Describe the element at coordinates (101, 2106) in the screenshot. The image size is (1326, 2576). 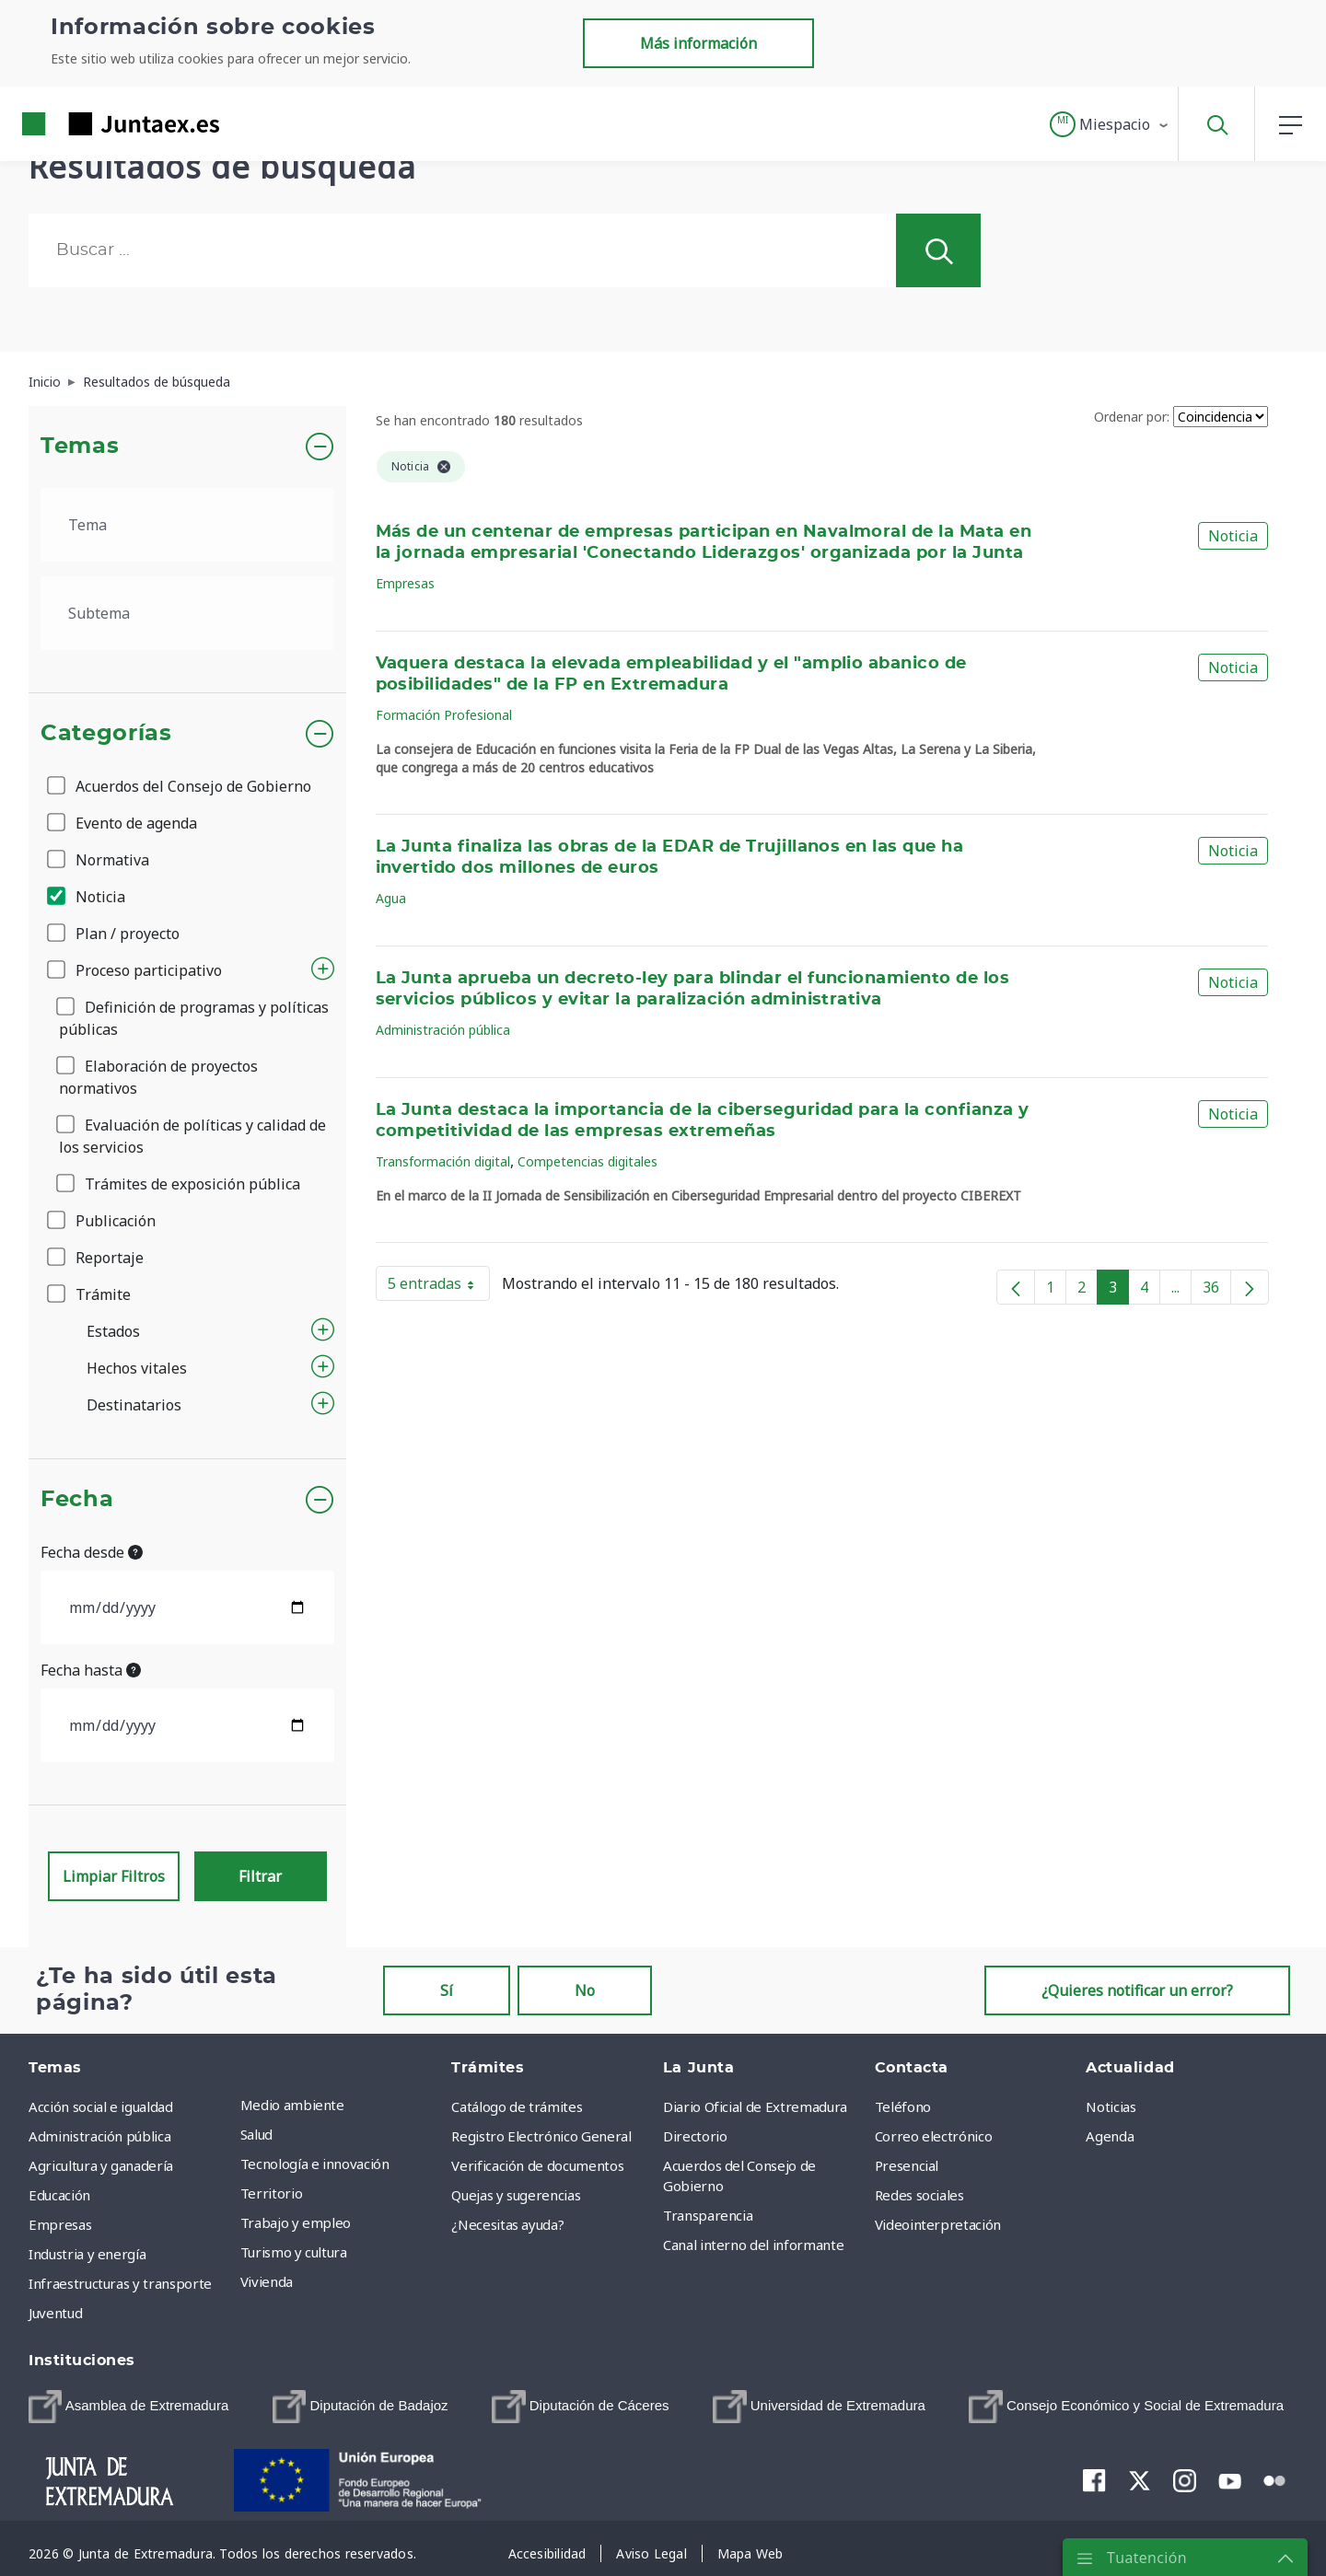
I see `Acción social e igualdad [menuitem]` at that location.